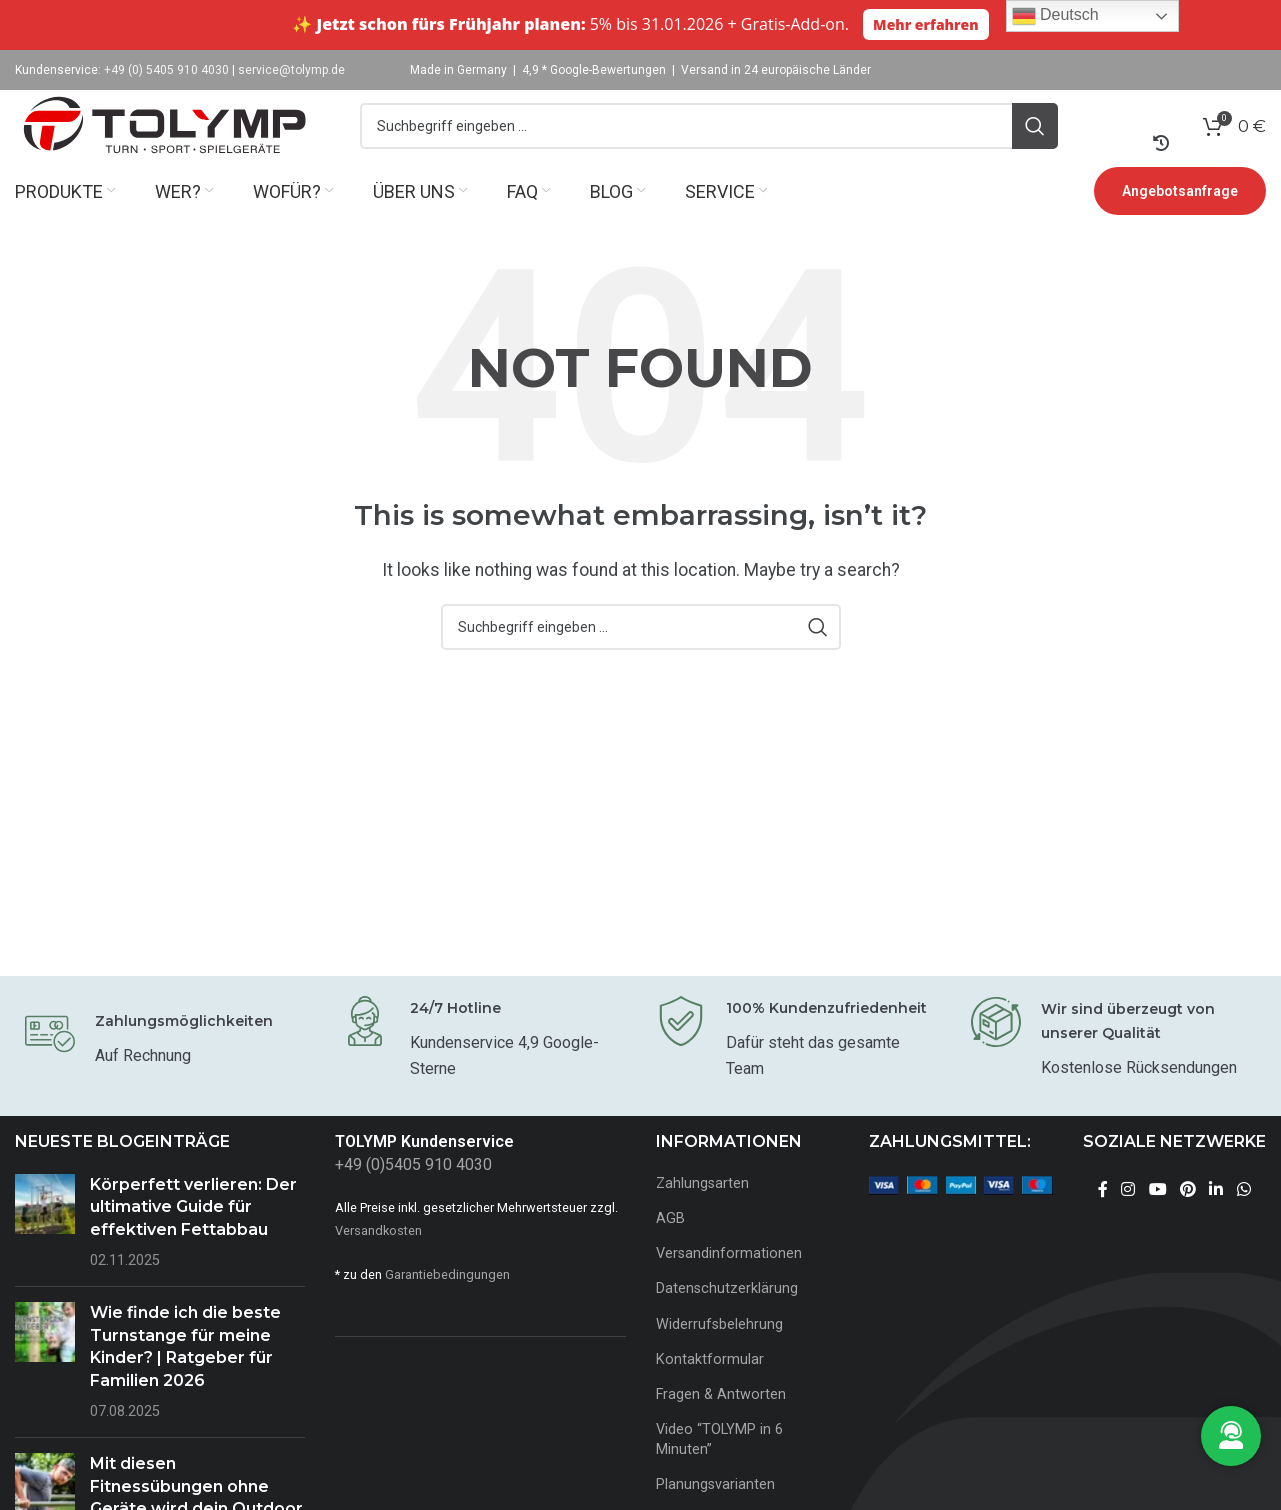  I want to click on Angebotsanfrage, so click(1180, 225).